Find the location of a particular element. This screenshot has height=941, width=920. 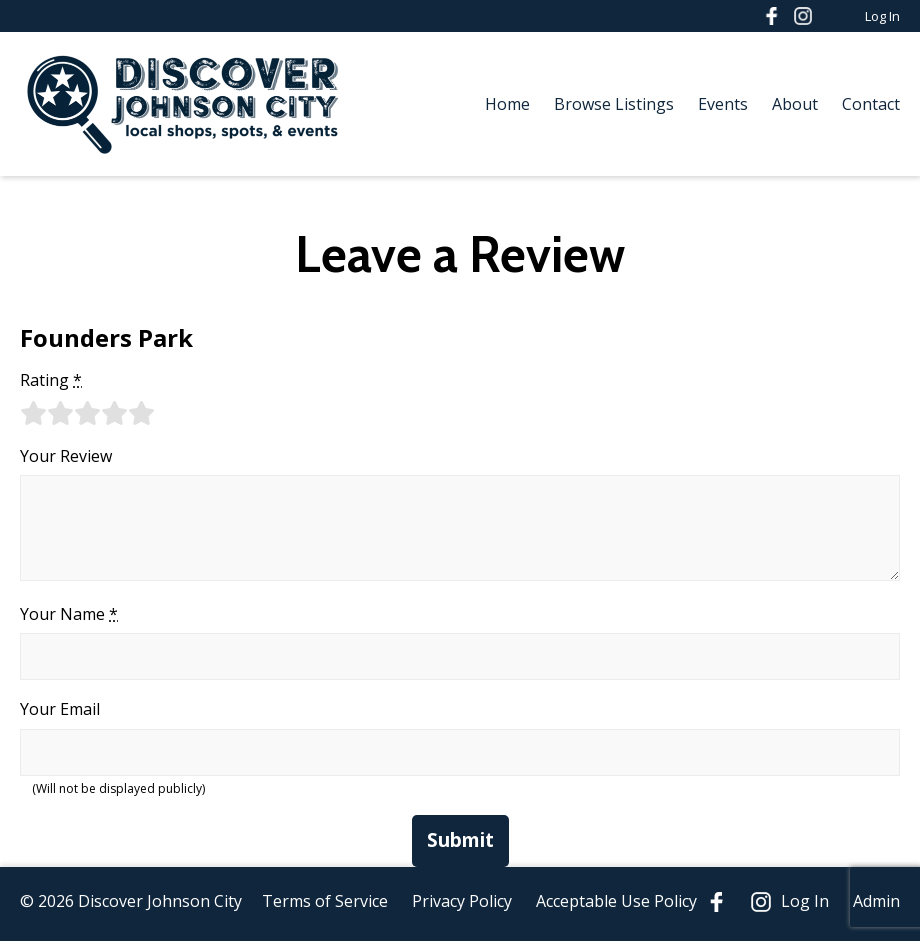

Your Review is located at coordinates (66, 456).